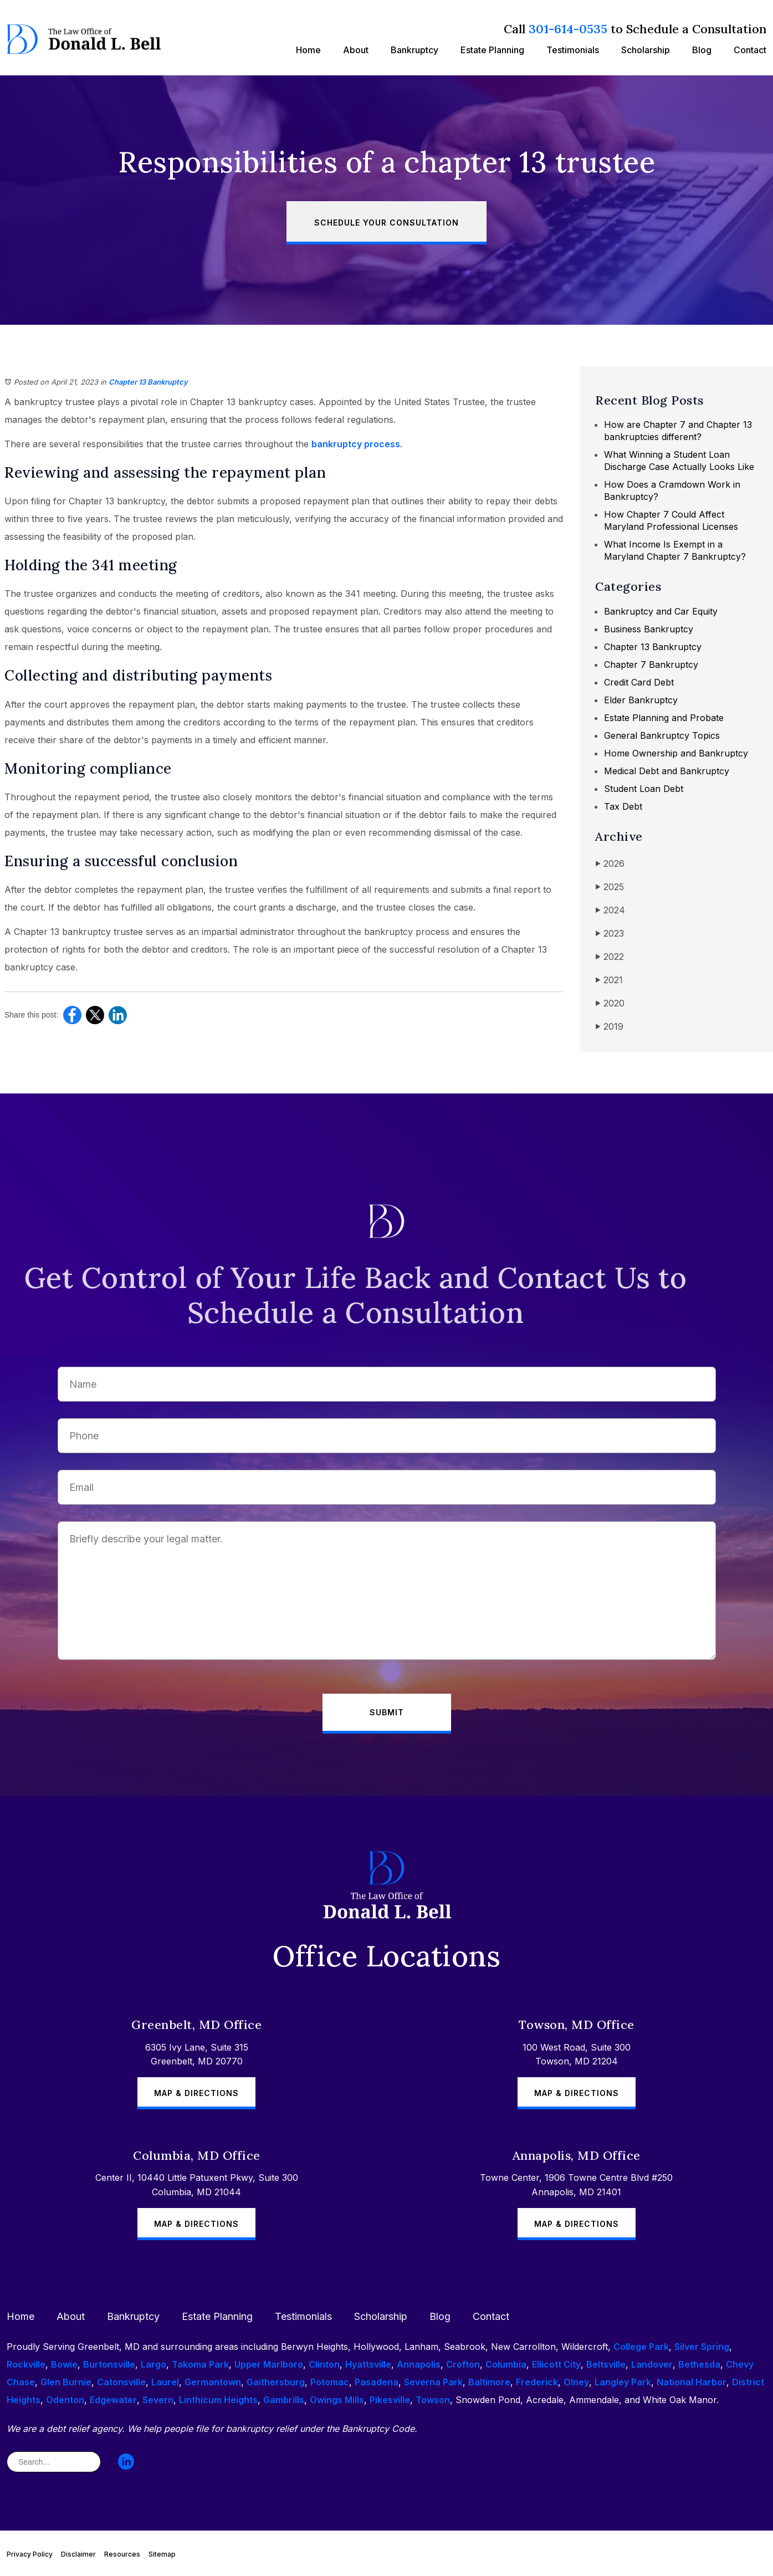 The width and height of the screenshot is (773, 2576). I want to click on Chapter 7 Bankruptcy, so click(651, 664).